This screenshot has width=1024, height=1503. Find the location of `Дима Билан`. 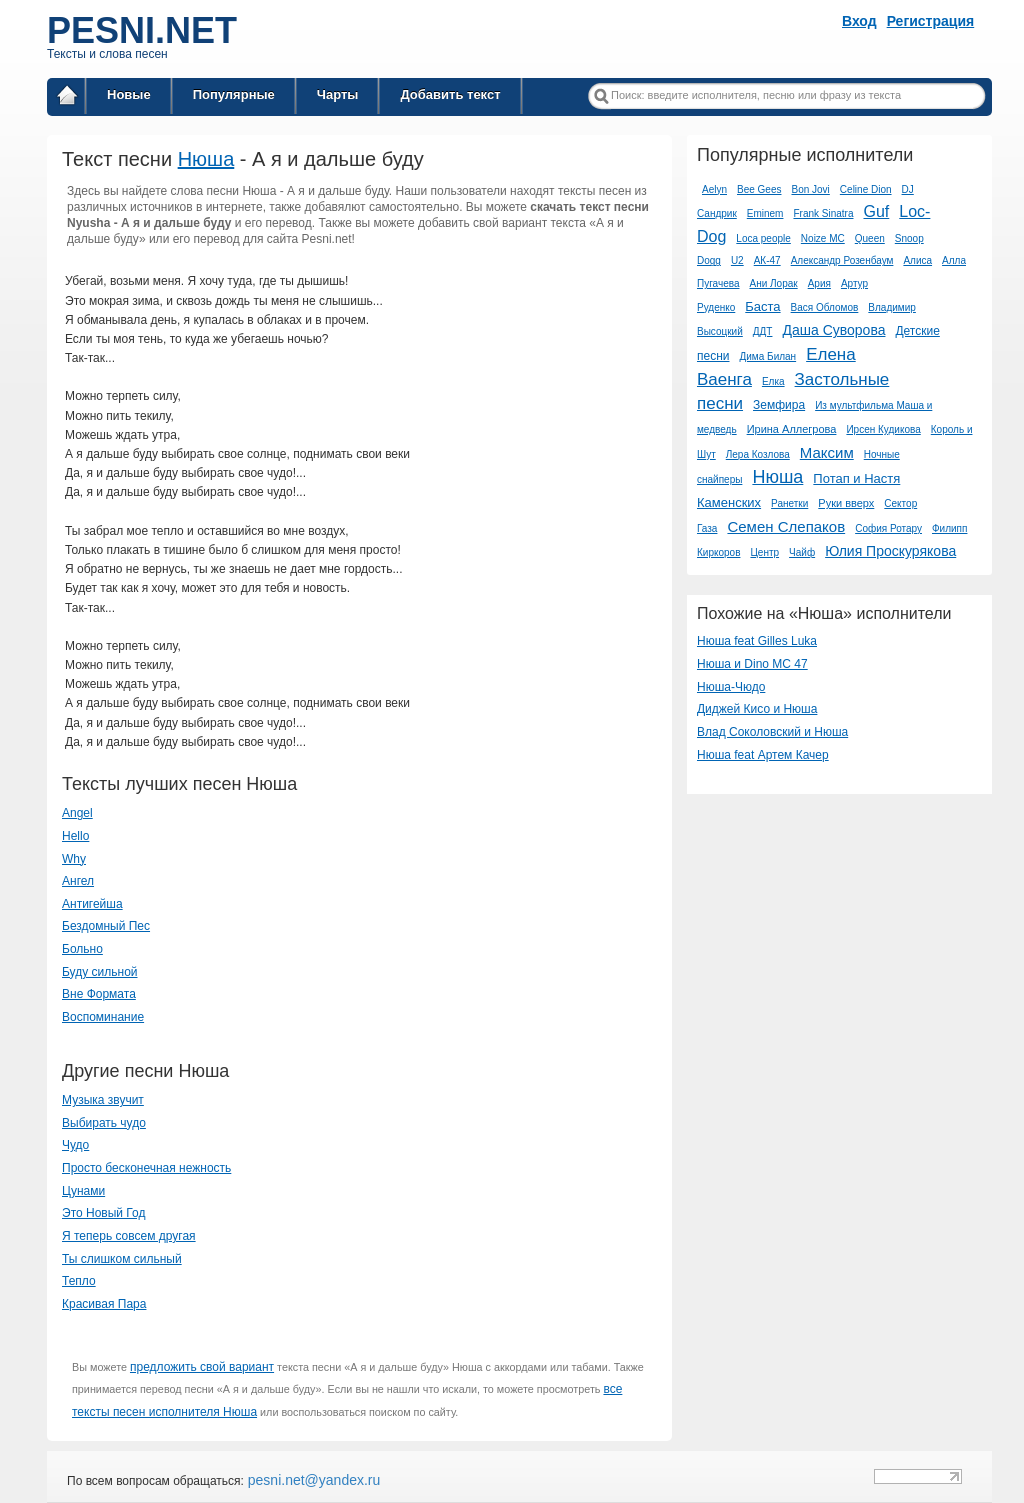

Дима Билан is located at coordinates (768, 356).